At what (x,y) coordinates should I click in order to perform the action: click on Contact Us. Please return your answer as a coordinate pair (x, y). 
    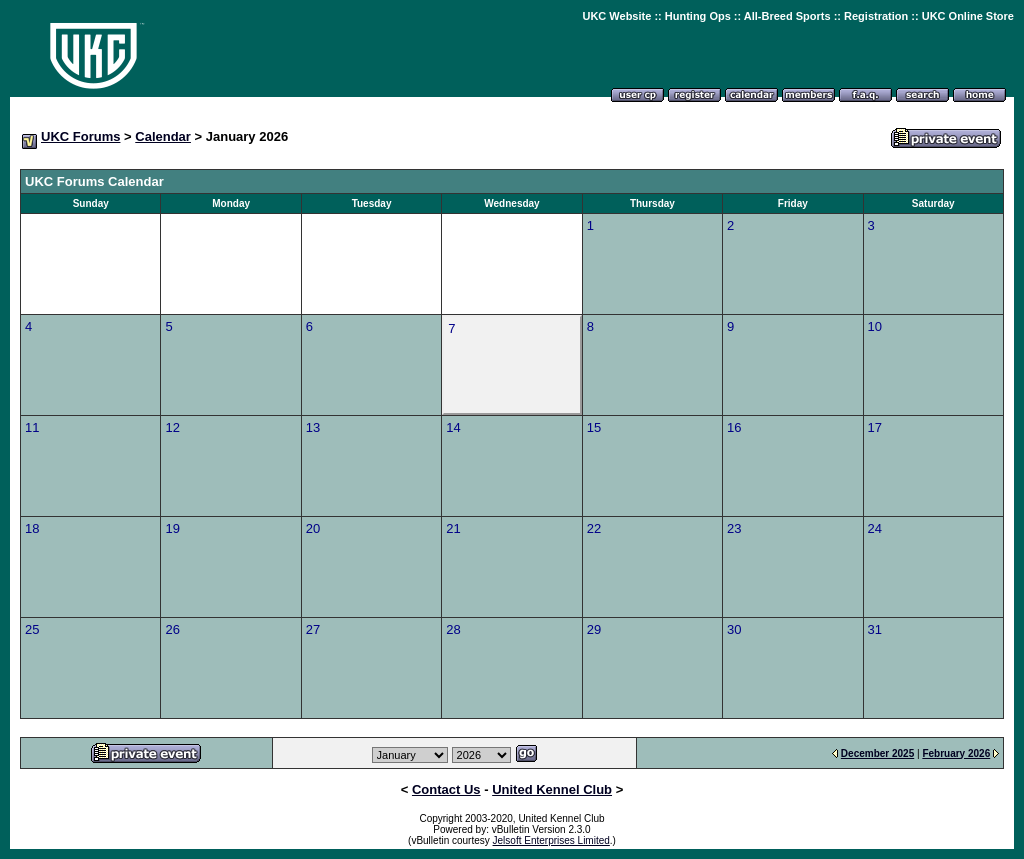
    Looking at the image, I should click on (446, 789).